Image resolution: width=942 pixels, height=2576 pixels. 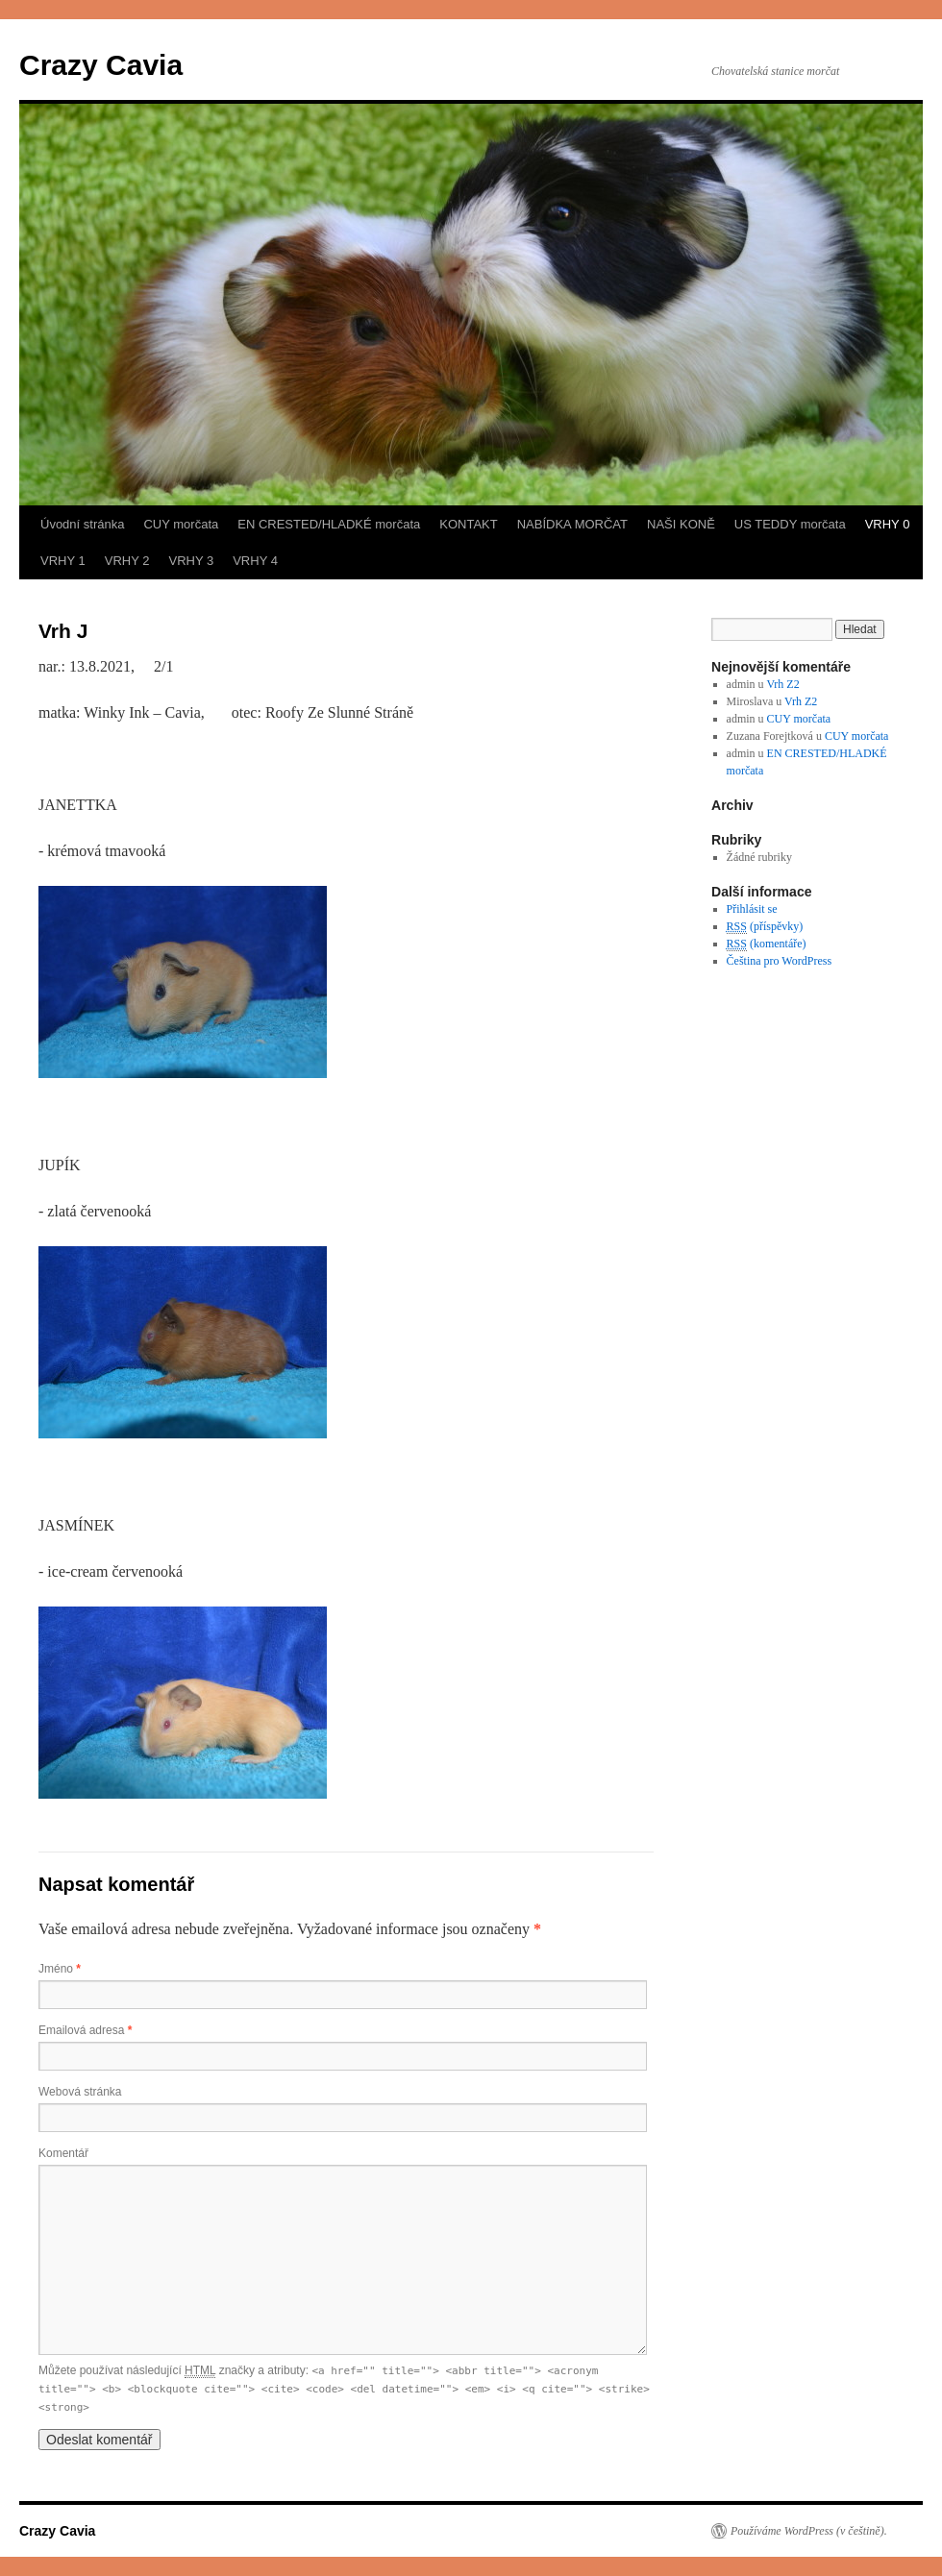 I want to click on US TEDDY morčata, so click(x=790, y=524).